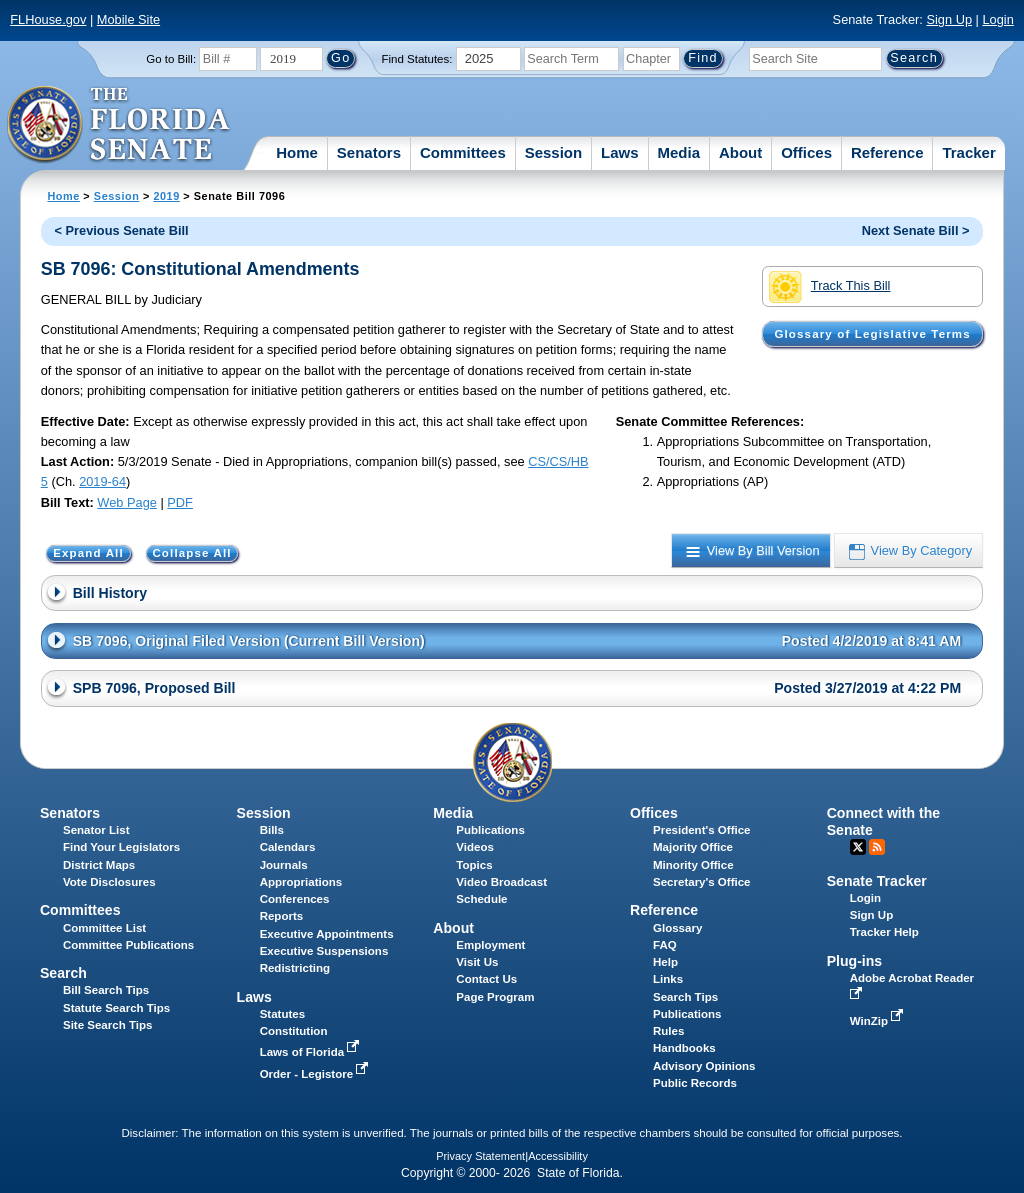 This screenshot has height=1193, width=1024. What do you see at coordinates (949, 19) in the screenshot?
I see `Sign Up` at bounding box center [949, 19].